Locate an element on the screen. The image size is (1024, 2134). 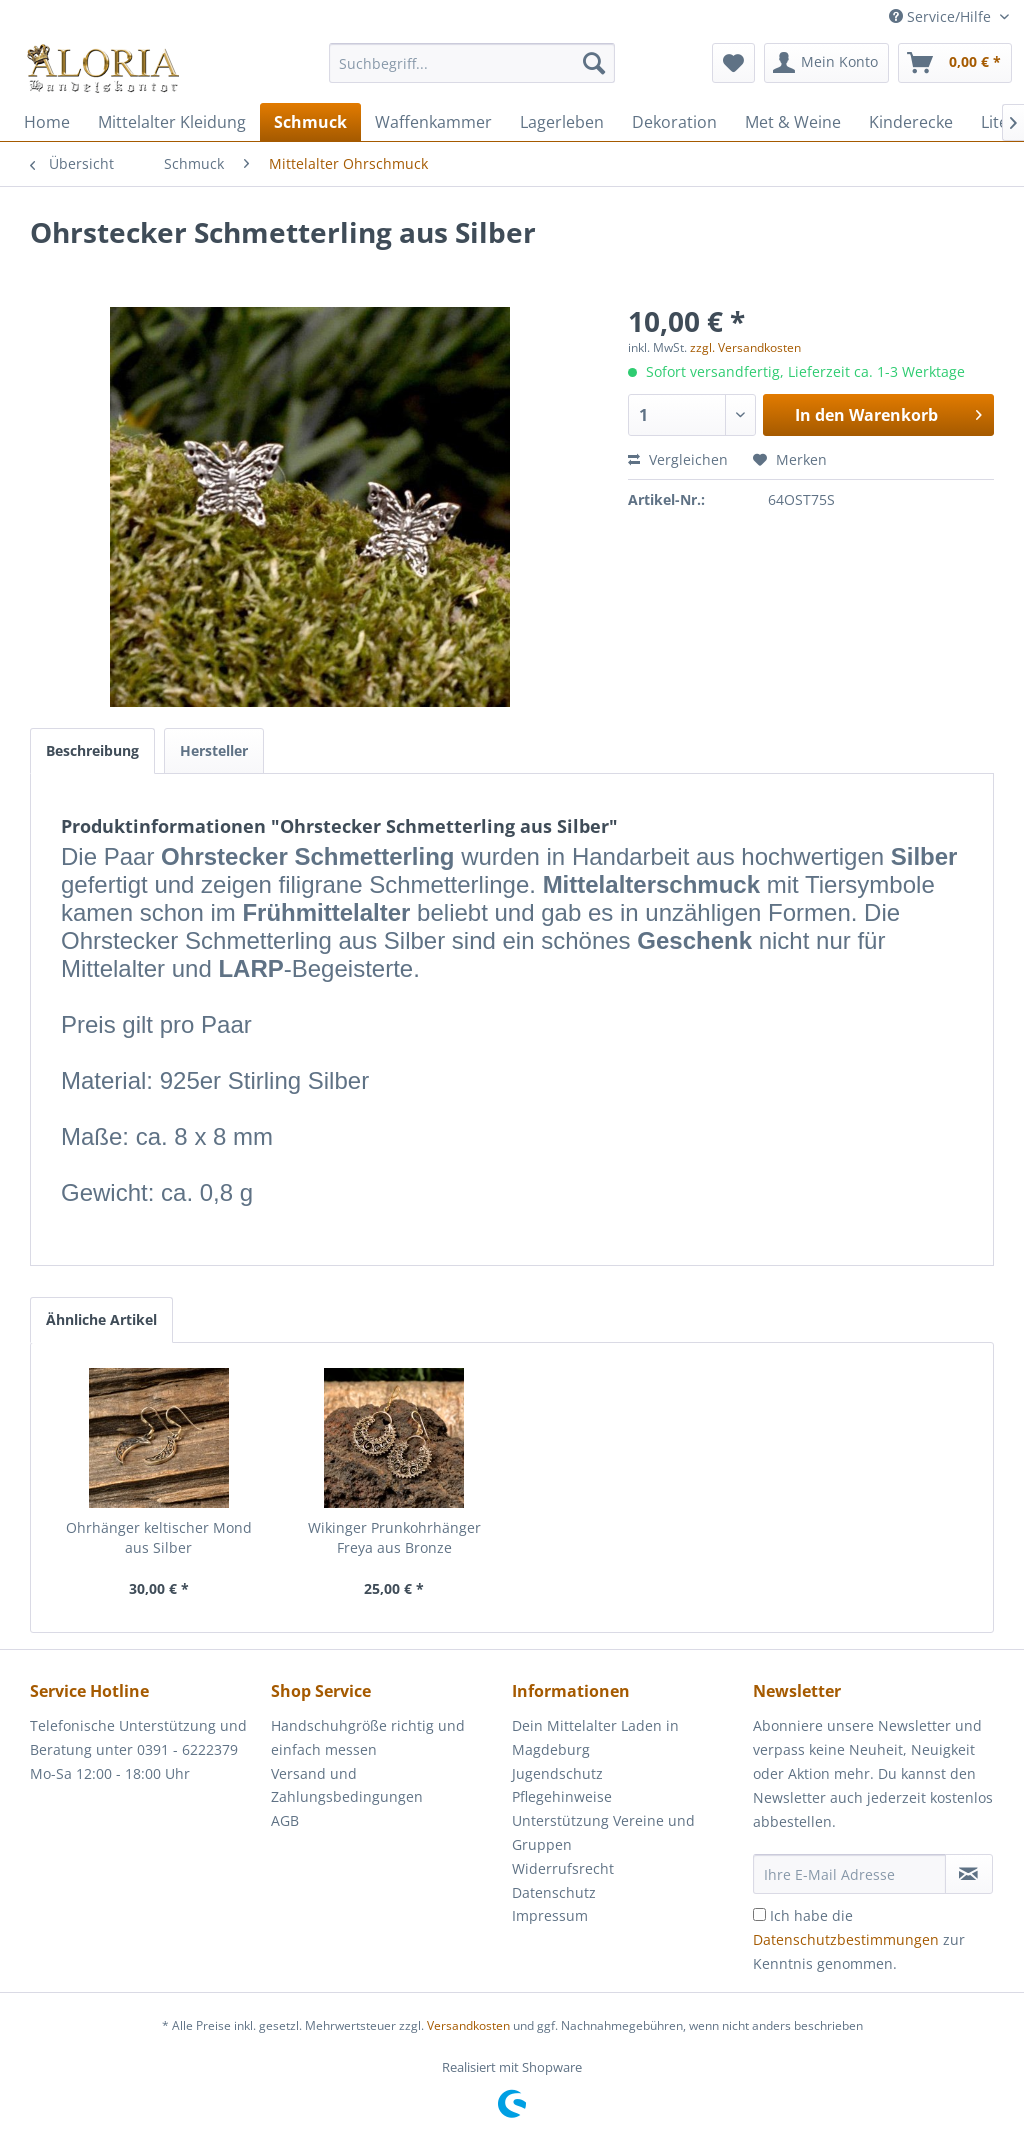
[Newsletter abonnieren] is located at coordinates (969, 1874).